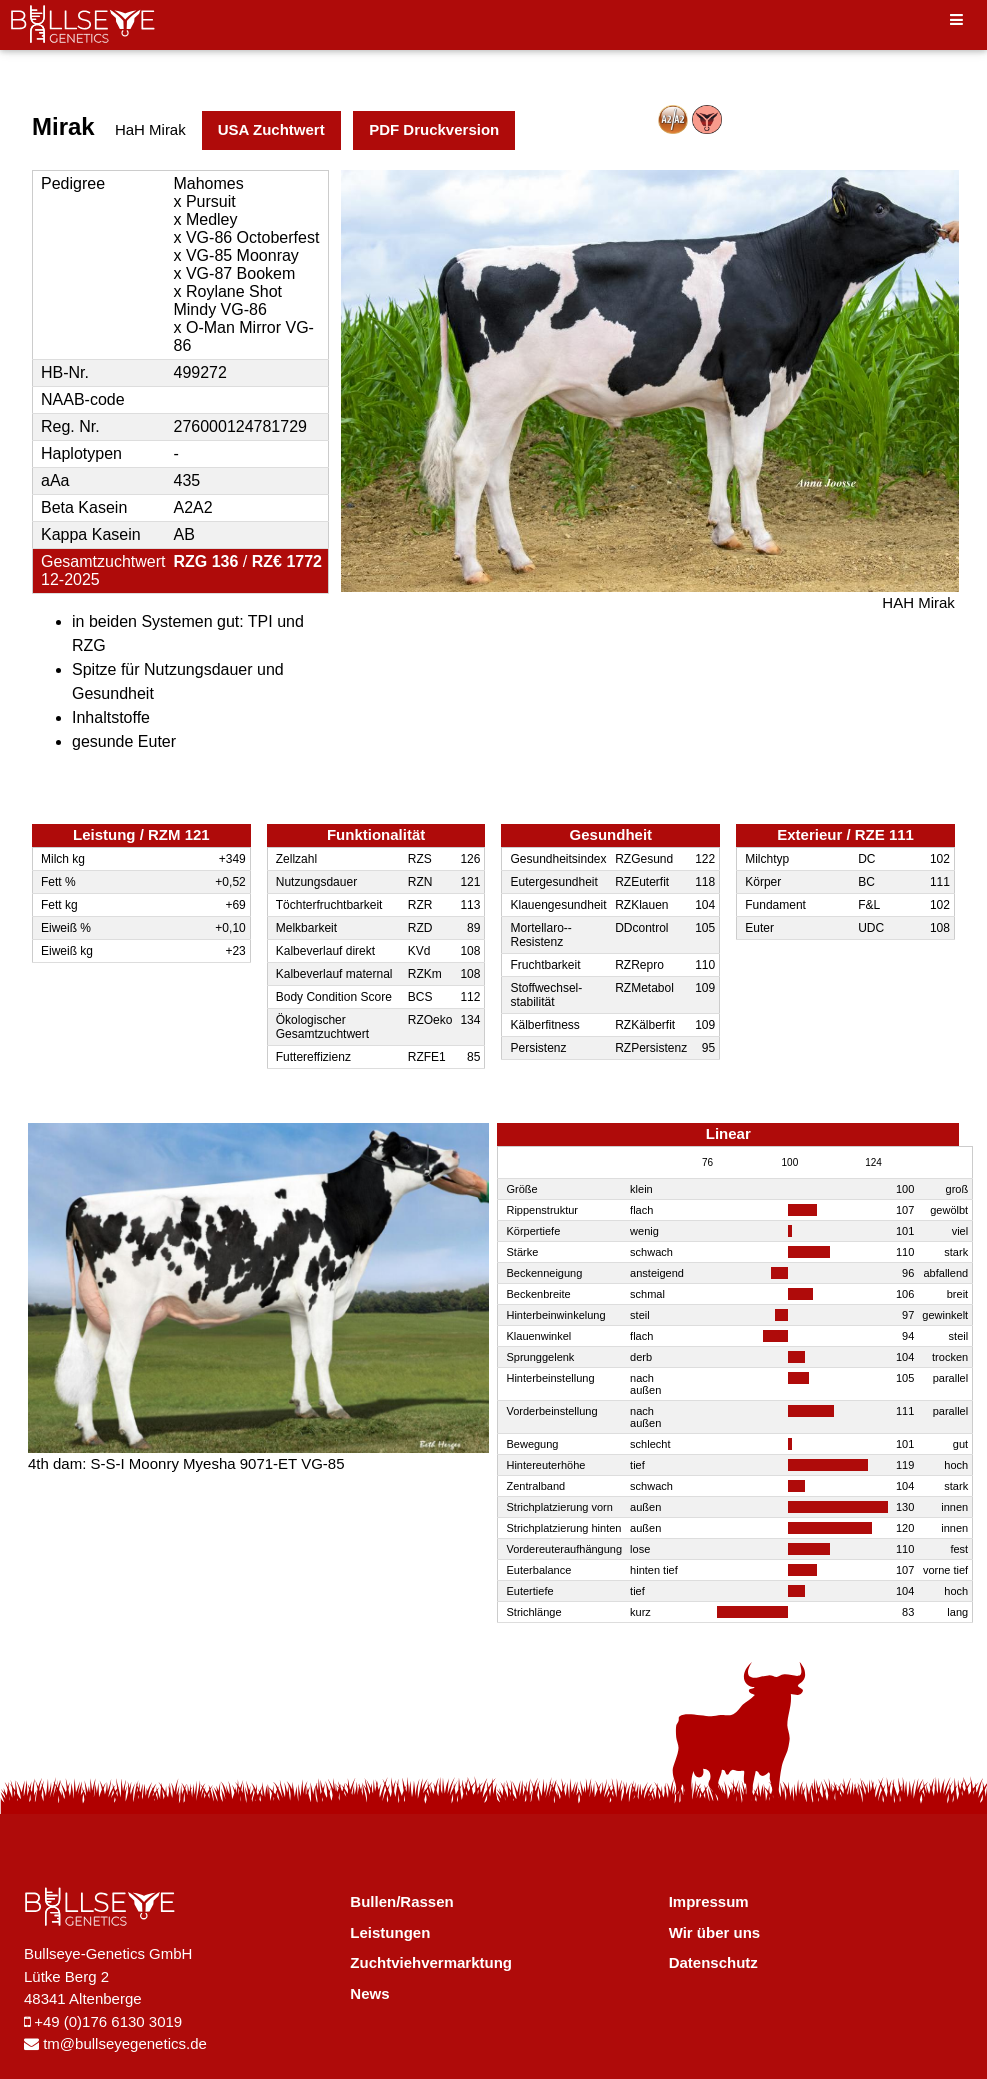 The height and width of the screenshot is (2079, 987). Describe the element at coordinates (431, 1962) in the screenshot. I see `Zuchtviehvermarktung` at that location.